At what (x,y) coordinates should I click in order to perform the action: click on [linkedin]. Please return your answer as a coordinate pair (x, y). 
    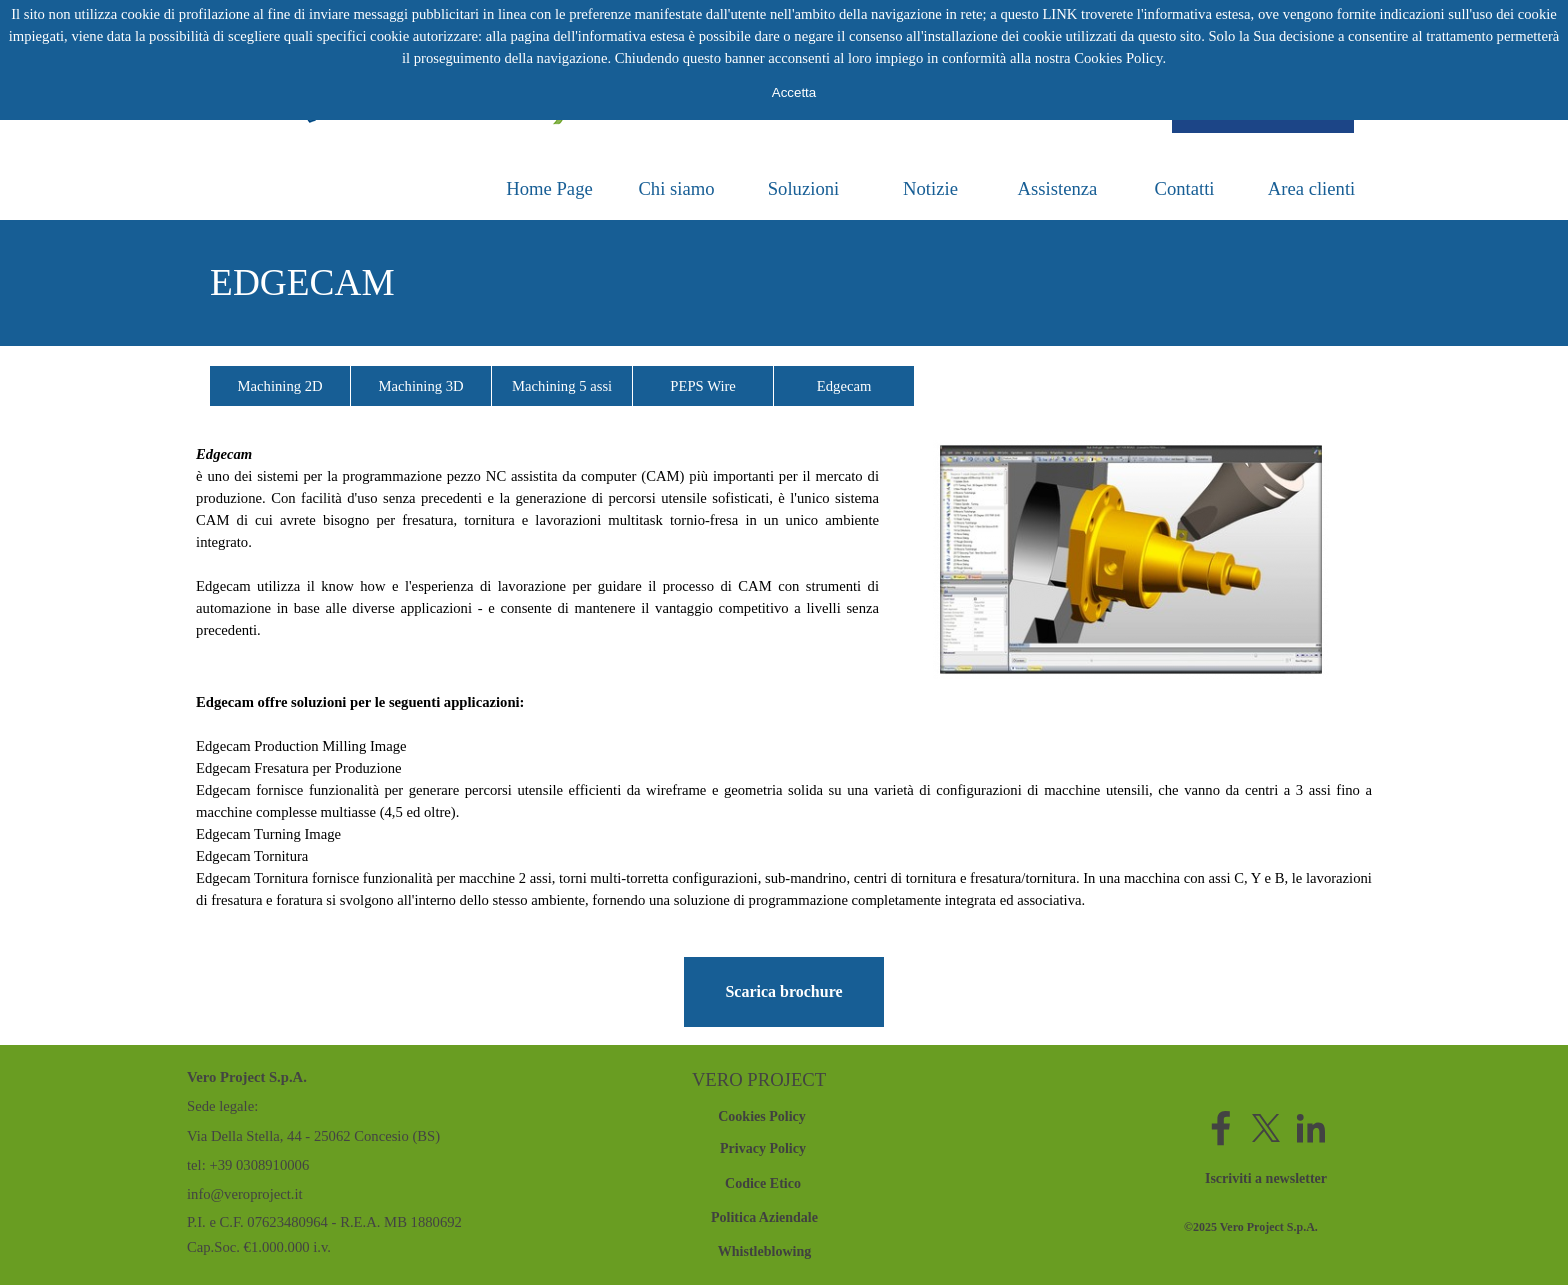
    Looking at the image, I should click on (1311, 1128).